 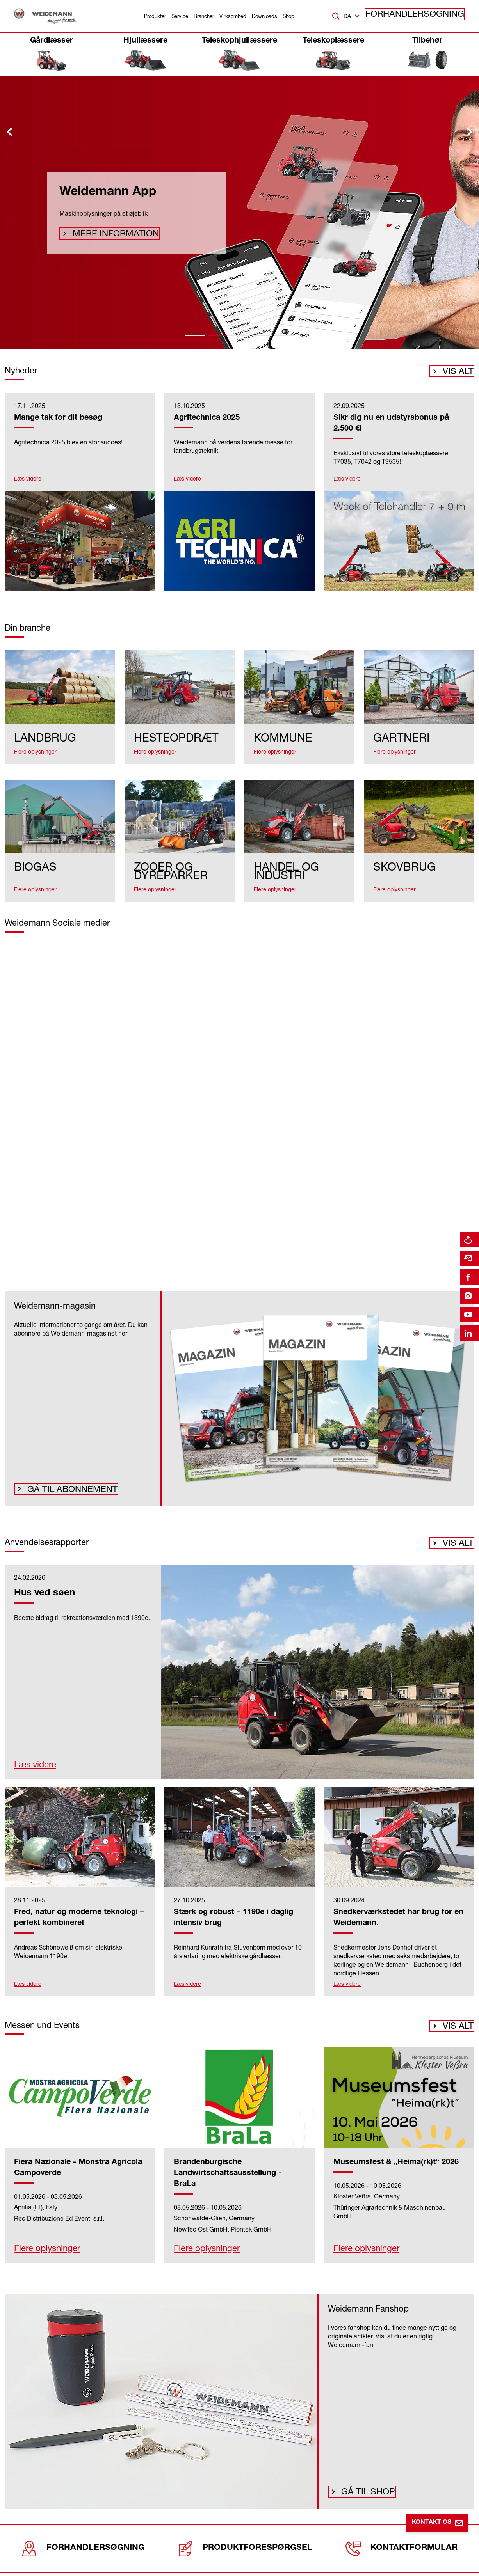 I want to click on [tab], so click(x=195, y=335).